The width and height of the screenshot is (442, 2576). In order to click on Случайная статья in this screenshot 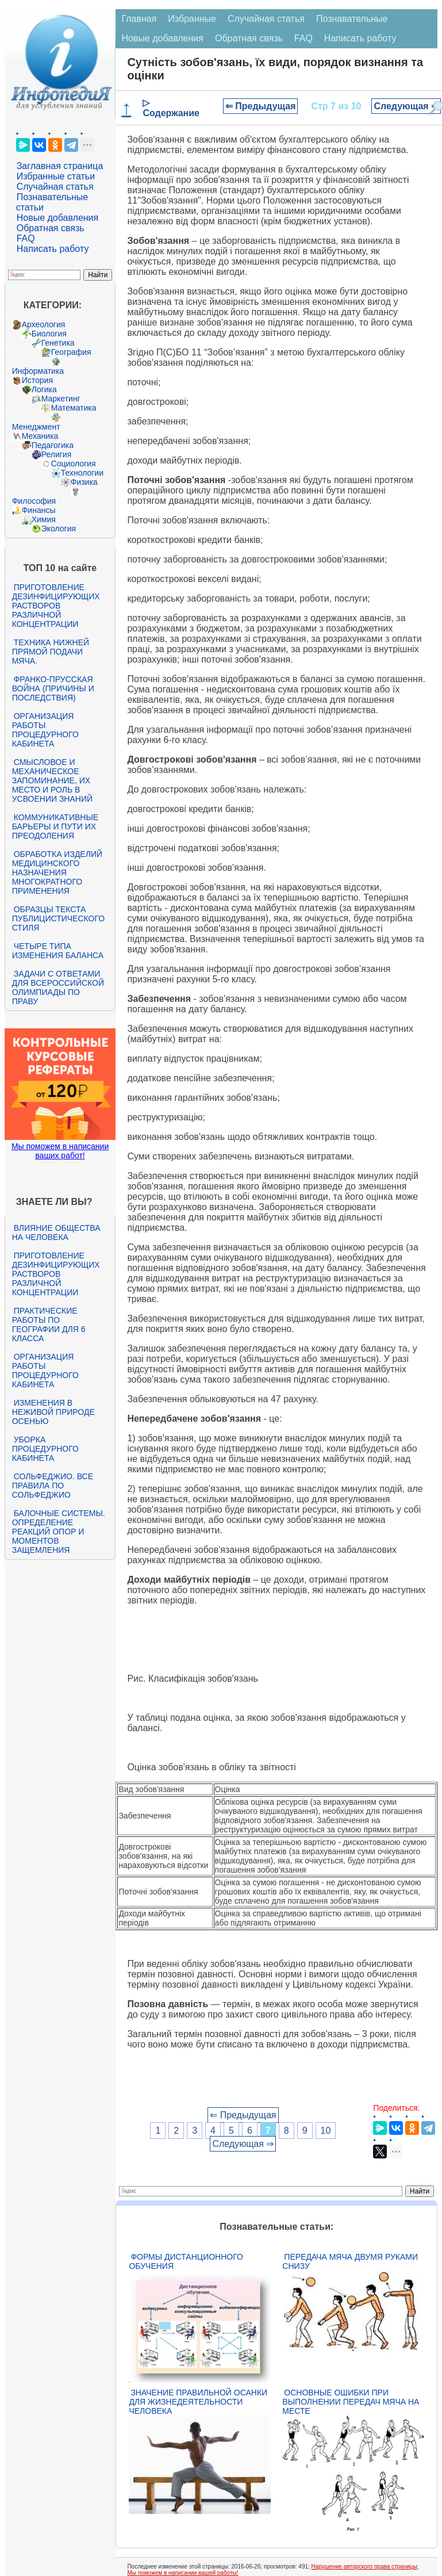, I will do `click(55, 187)`.